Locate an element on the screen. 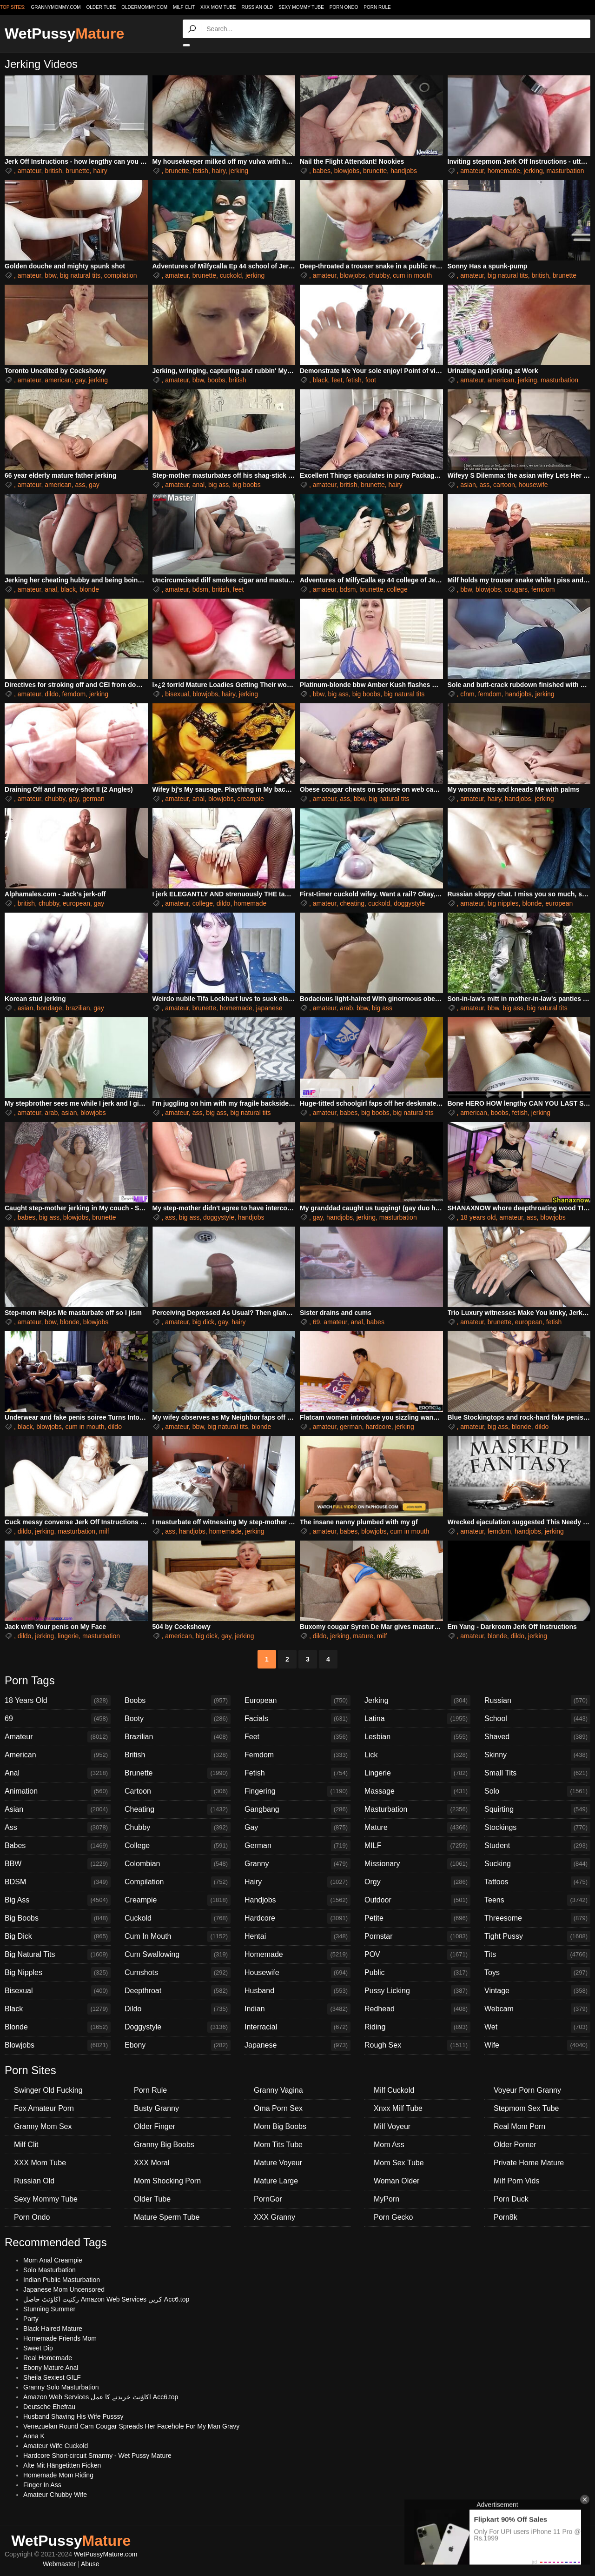 This screenshot has width=595, height=2576. British is located at coordinates (178, 1755).